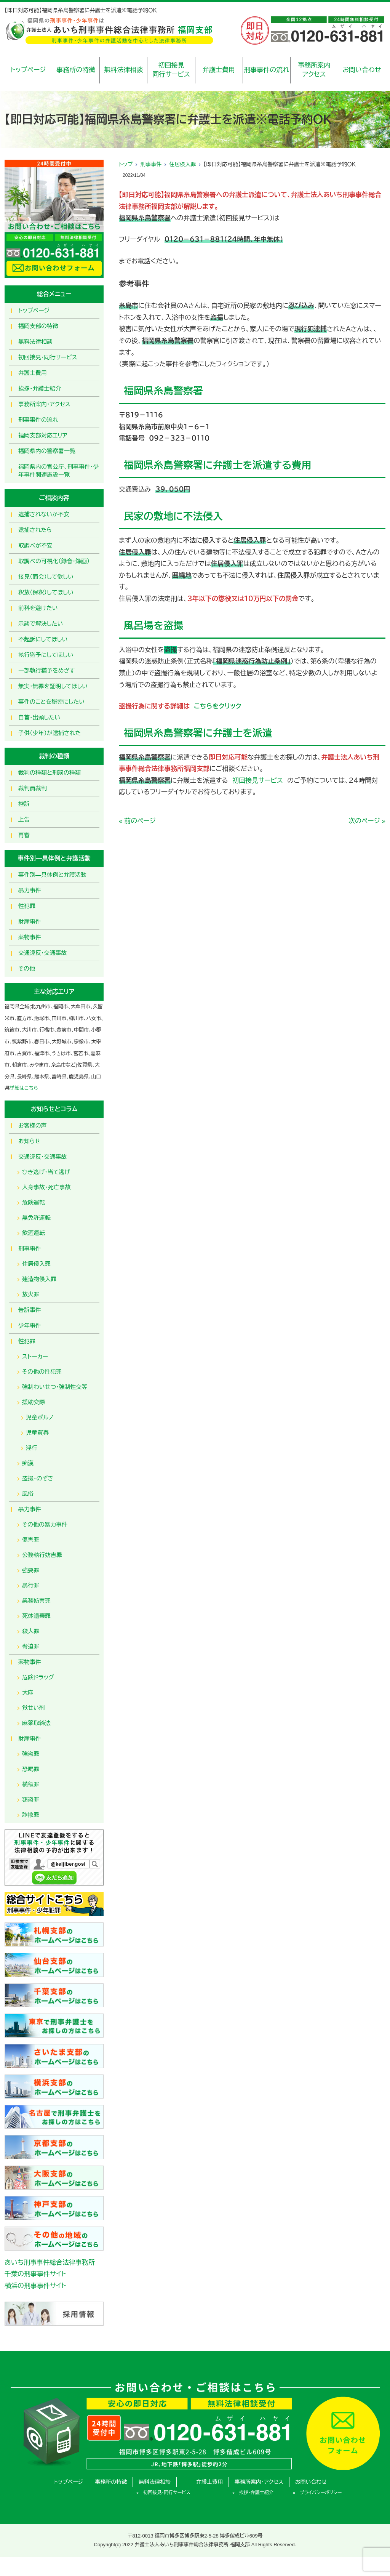  I want to click on 逮捕されたら, so click(35, 530).